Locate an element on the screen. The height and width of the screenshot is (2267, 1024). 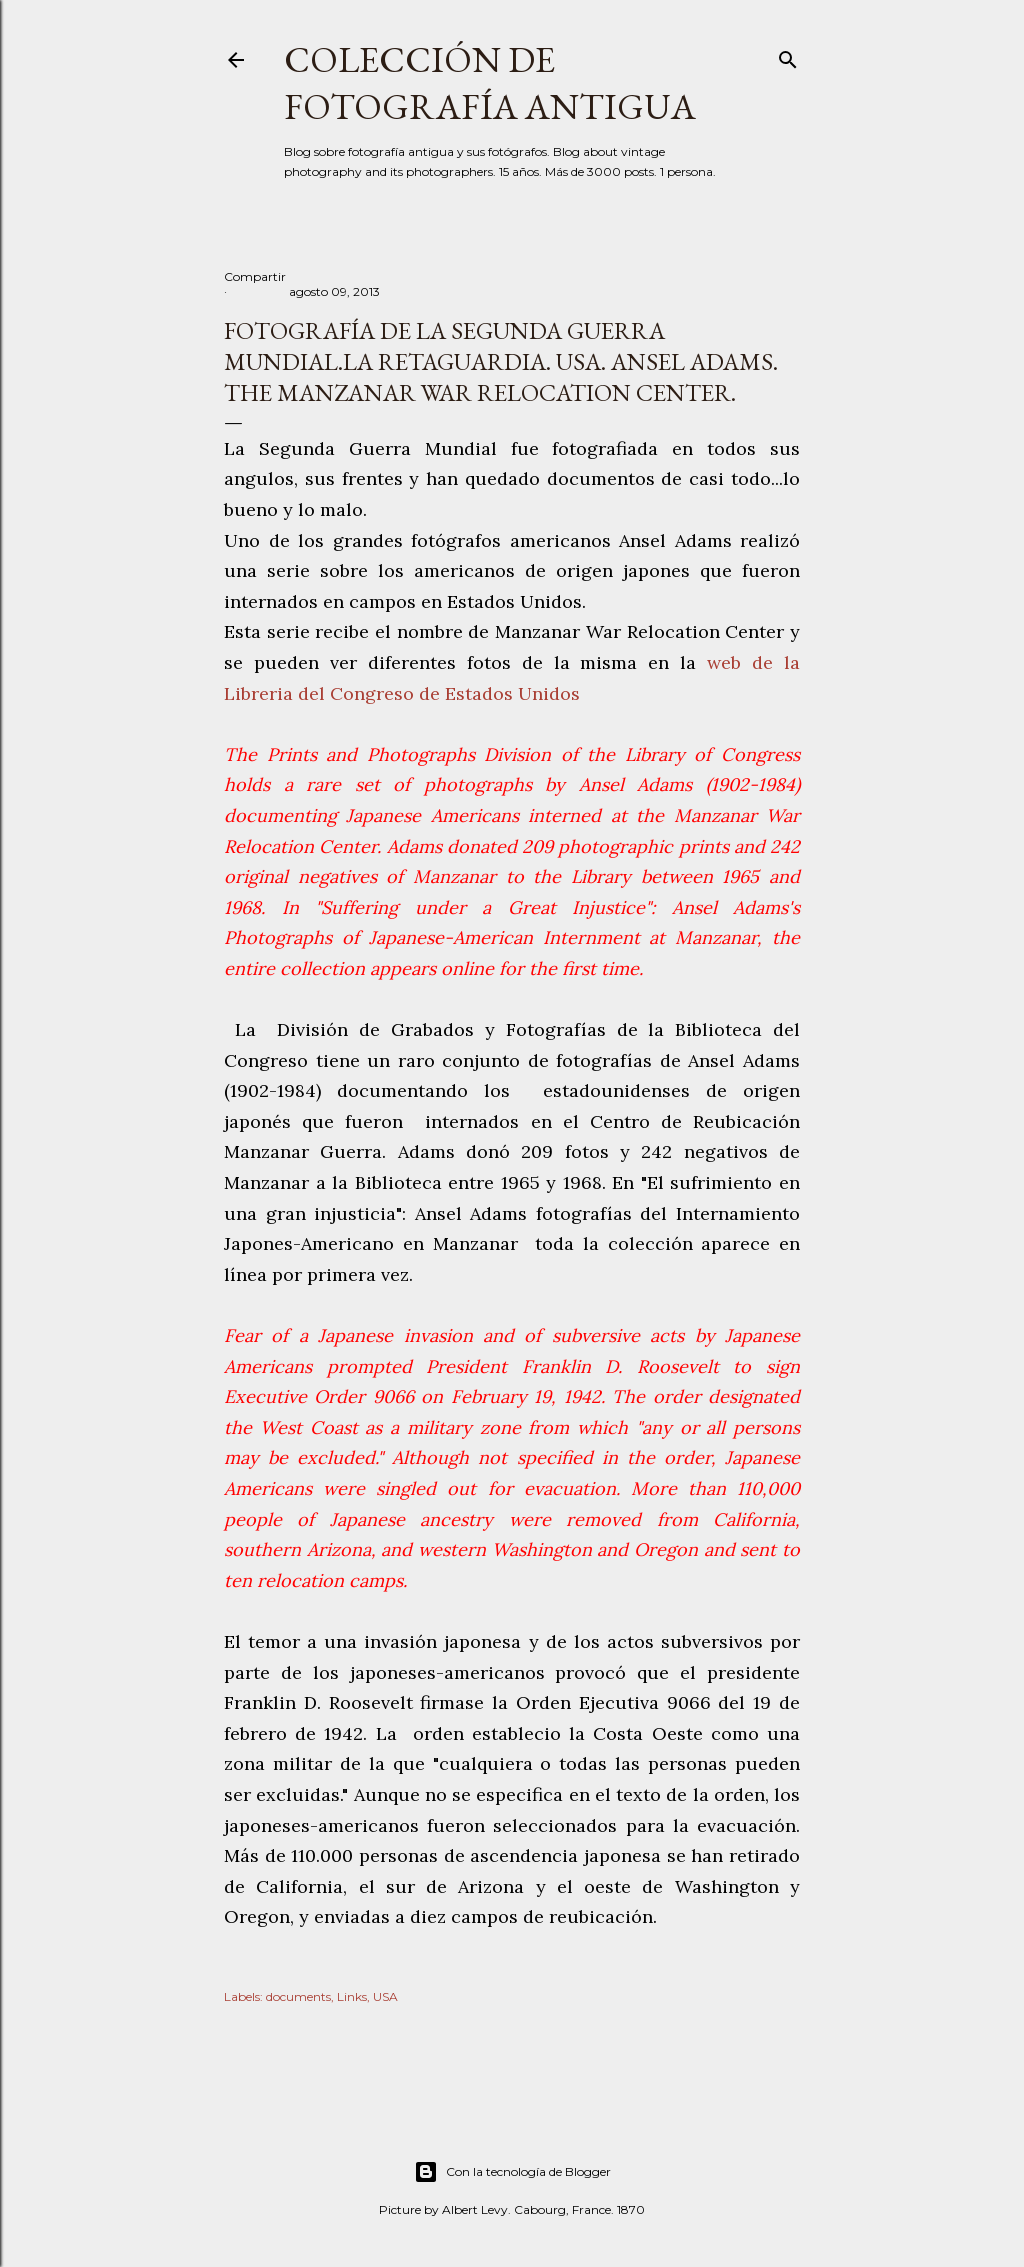
Compartir [button] is located at coordinates (255, 276).